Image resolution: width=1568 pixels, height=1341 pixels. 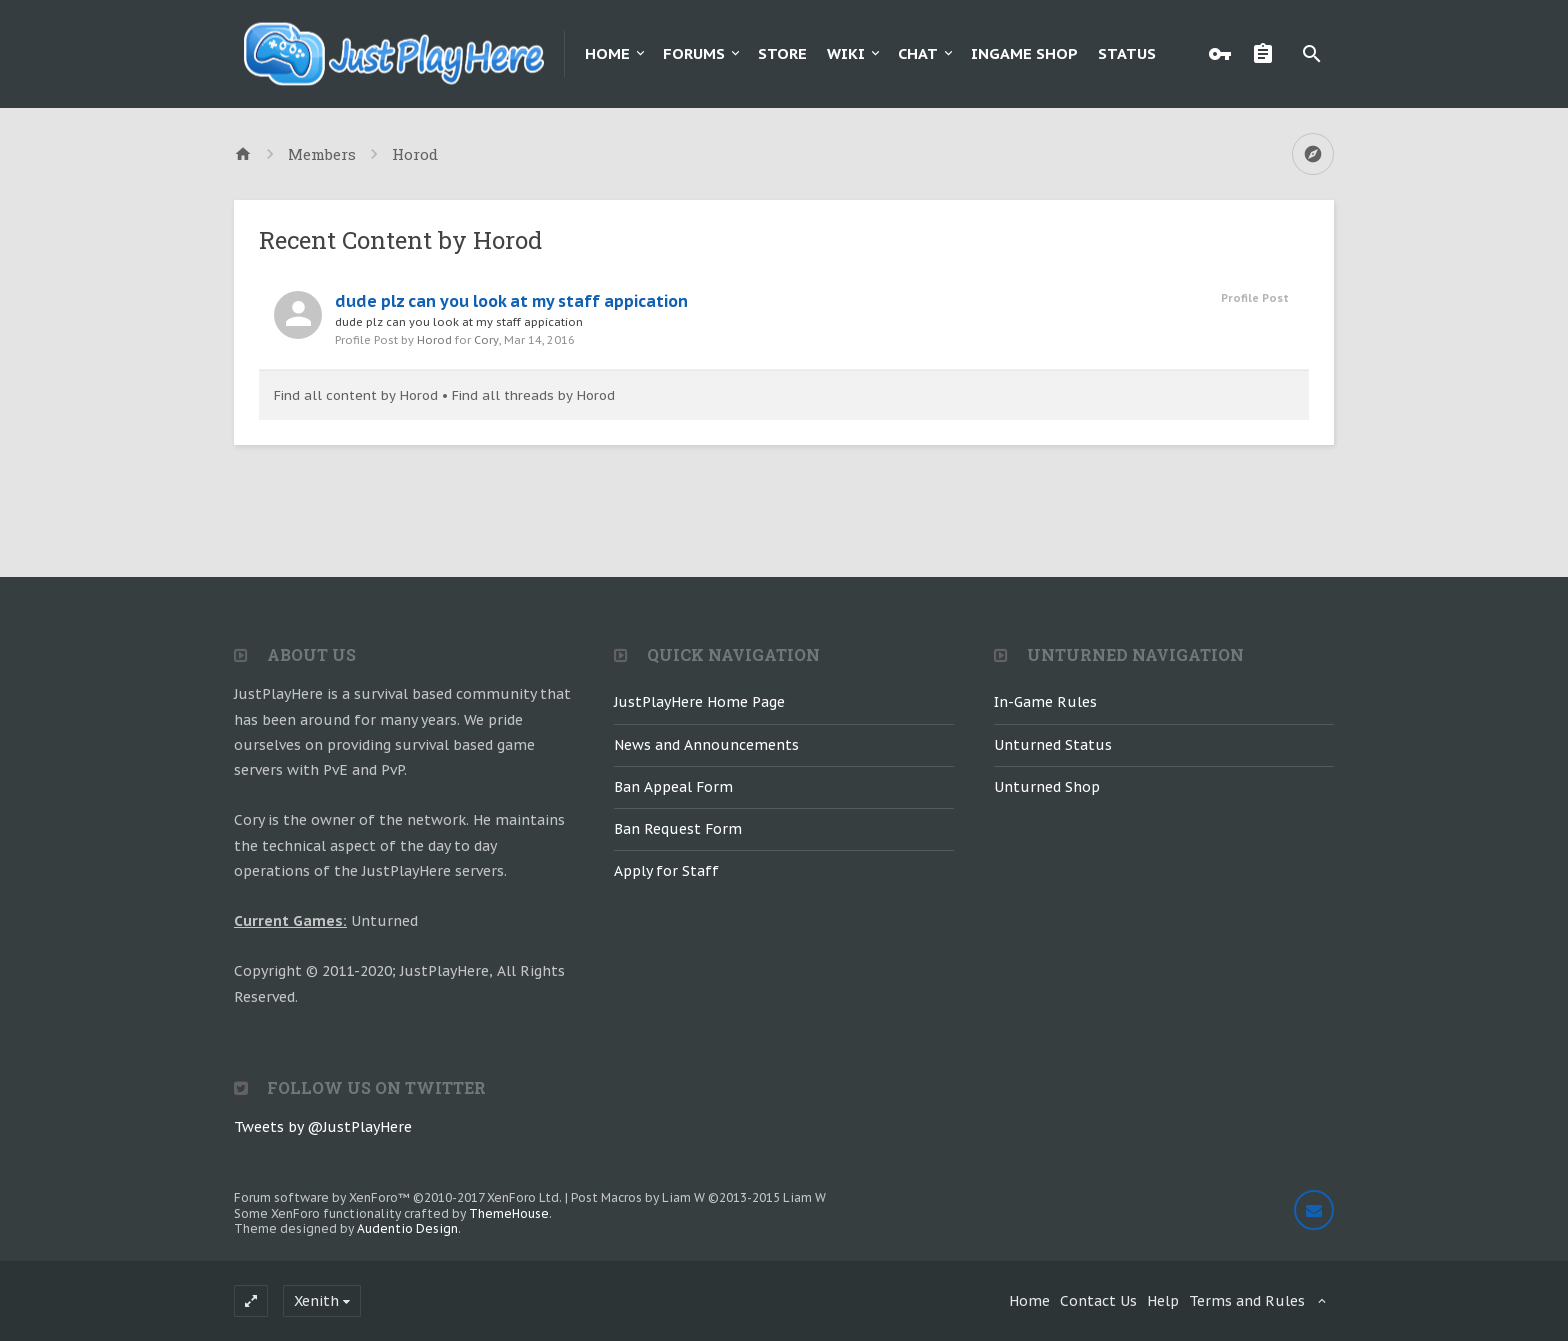 What do you see at coordinates (673, 787) in the screenshot?
I see `Ban Appeal Form` at bounding box center [673, 787].